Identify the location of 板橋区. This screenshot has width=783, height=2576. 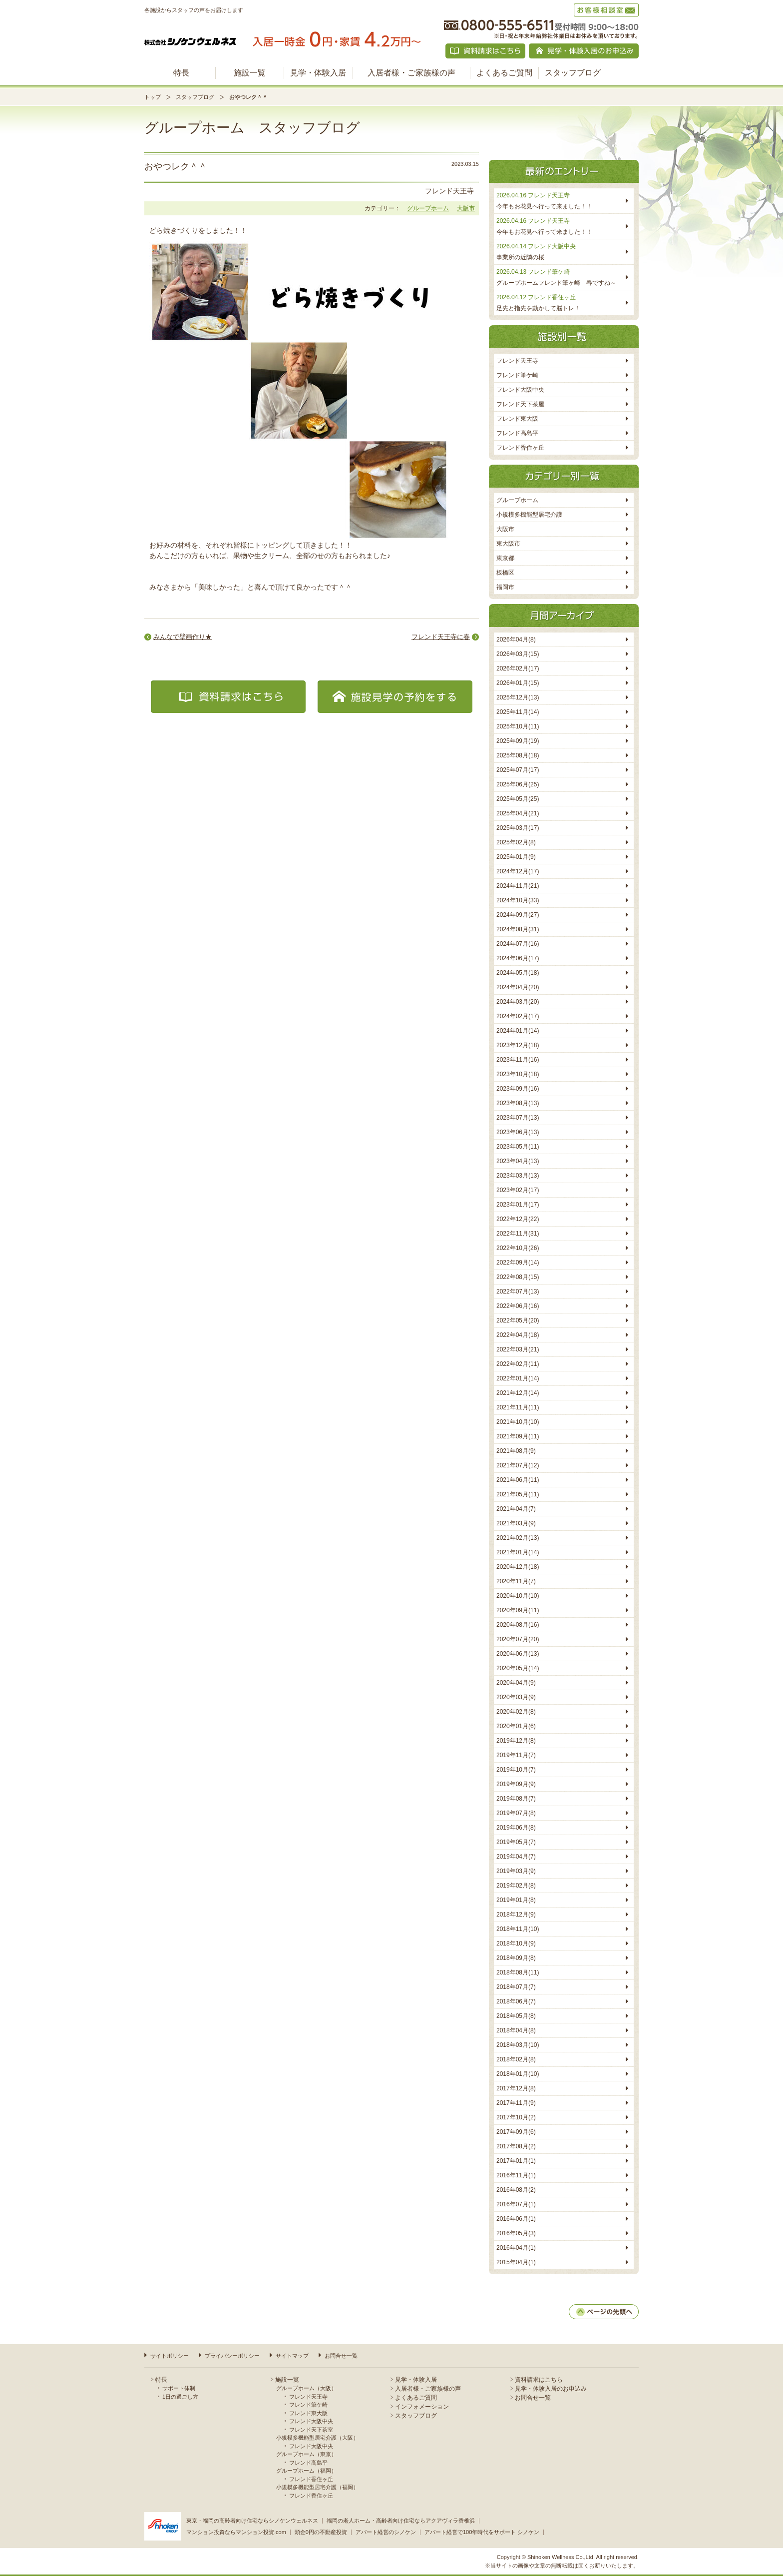
(505, 572).